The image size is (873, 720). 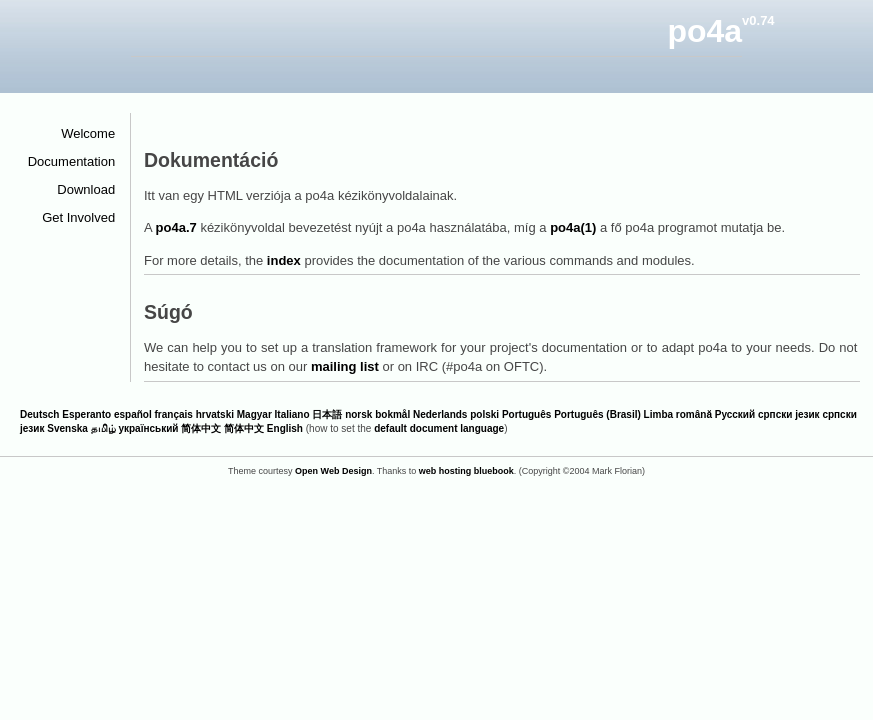 What do you see at coordinates (86, 217) in the screenshot?
I see `Get Involved` at bounding box center [86, 217].